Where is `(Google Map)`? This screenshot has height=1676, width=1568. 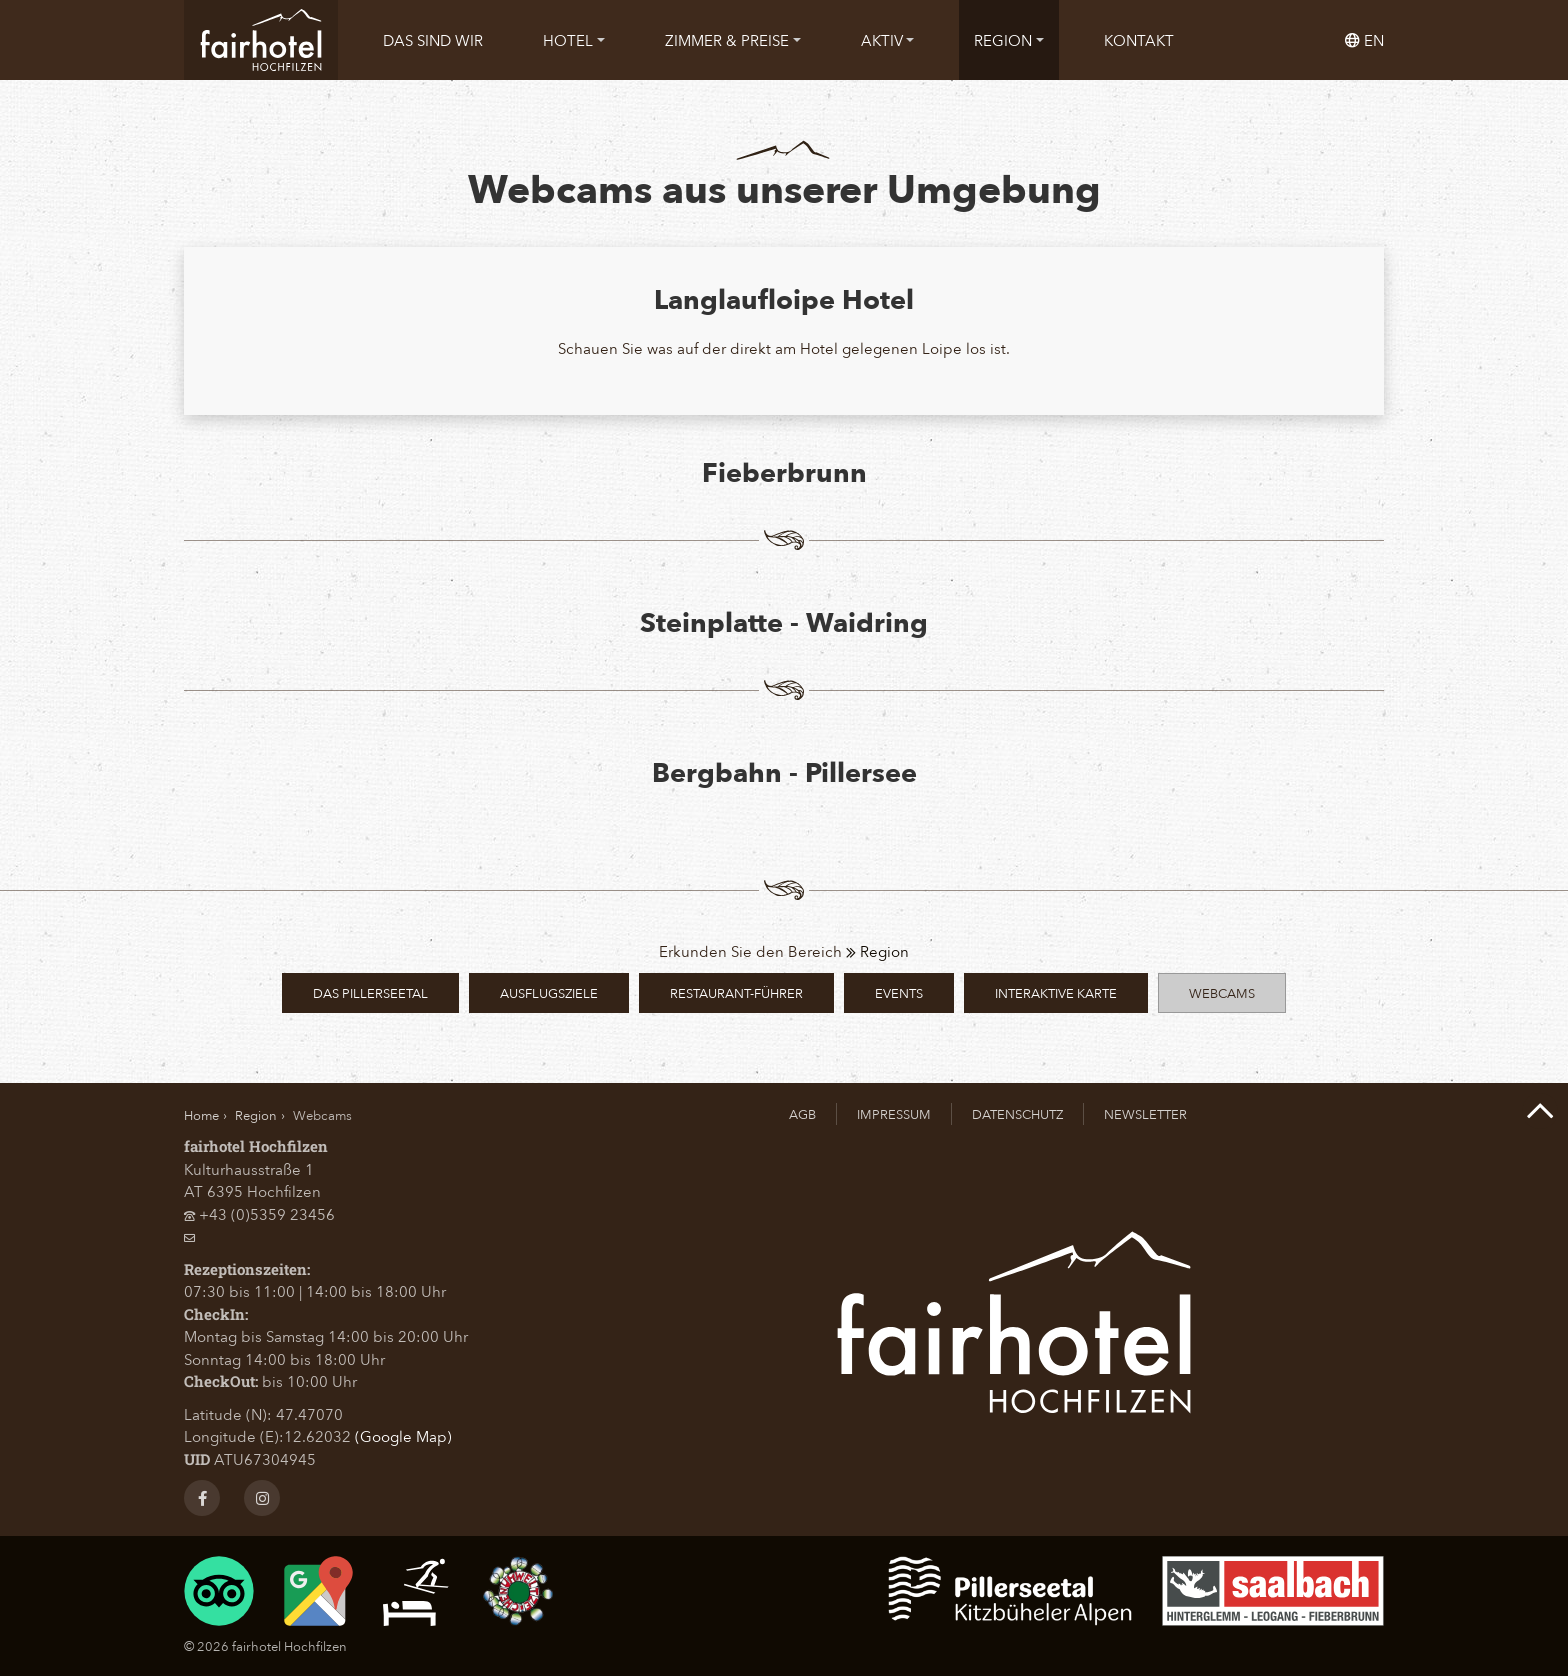 (Google Map) is located at coordinates (403, 1436).